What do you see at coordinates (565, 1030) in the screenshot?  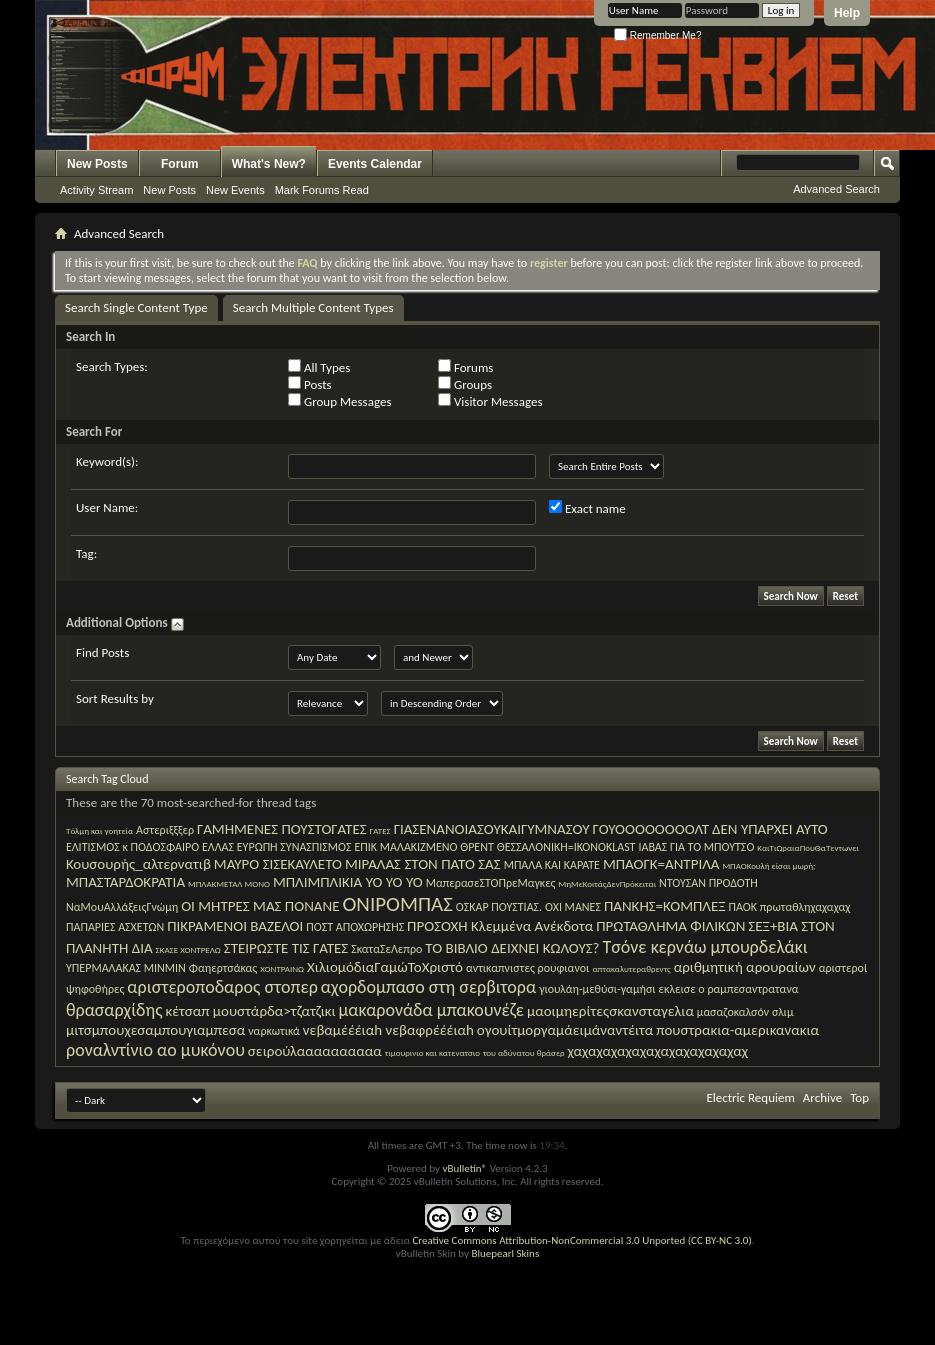 I see `ογουίτμοργαμάειμάναντέιτα` at bounding box center [565, 1030].